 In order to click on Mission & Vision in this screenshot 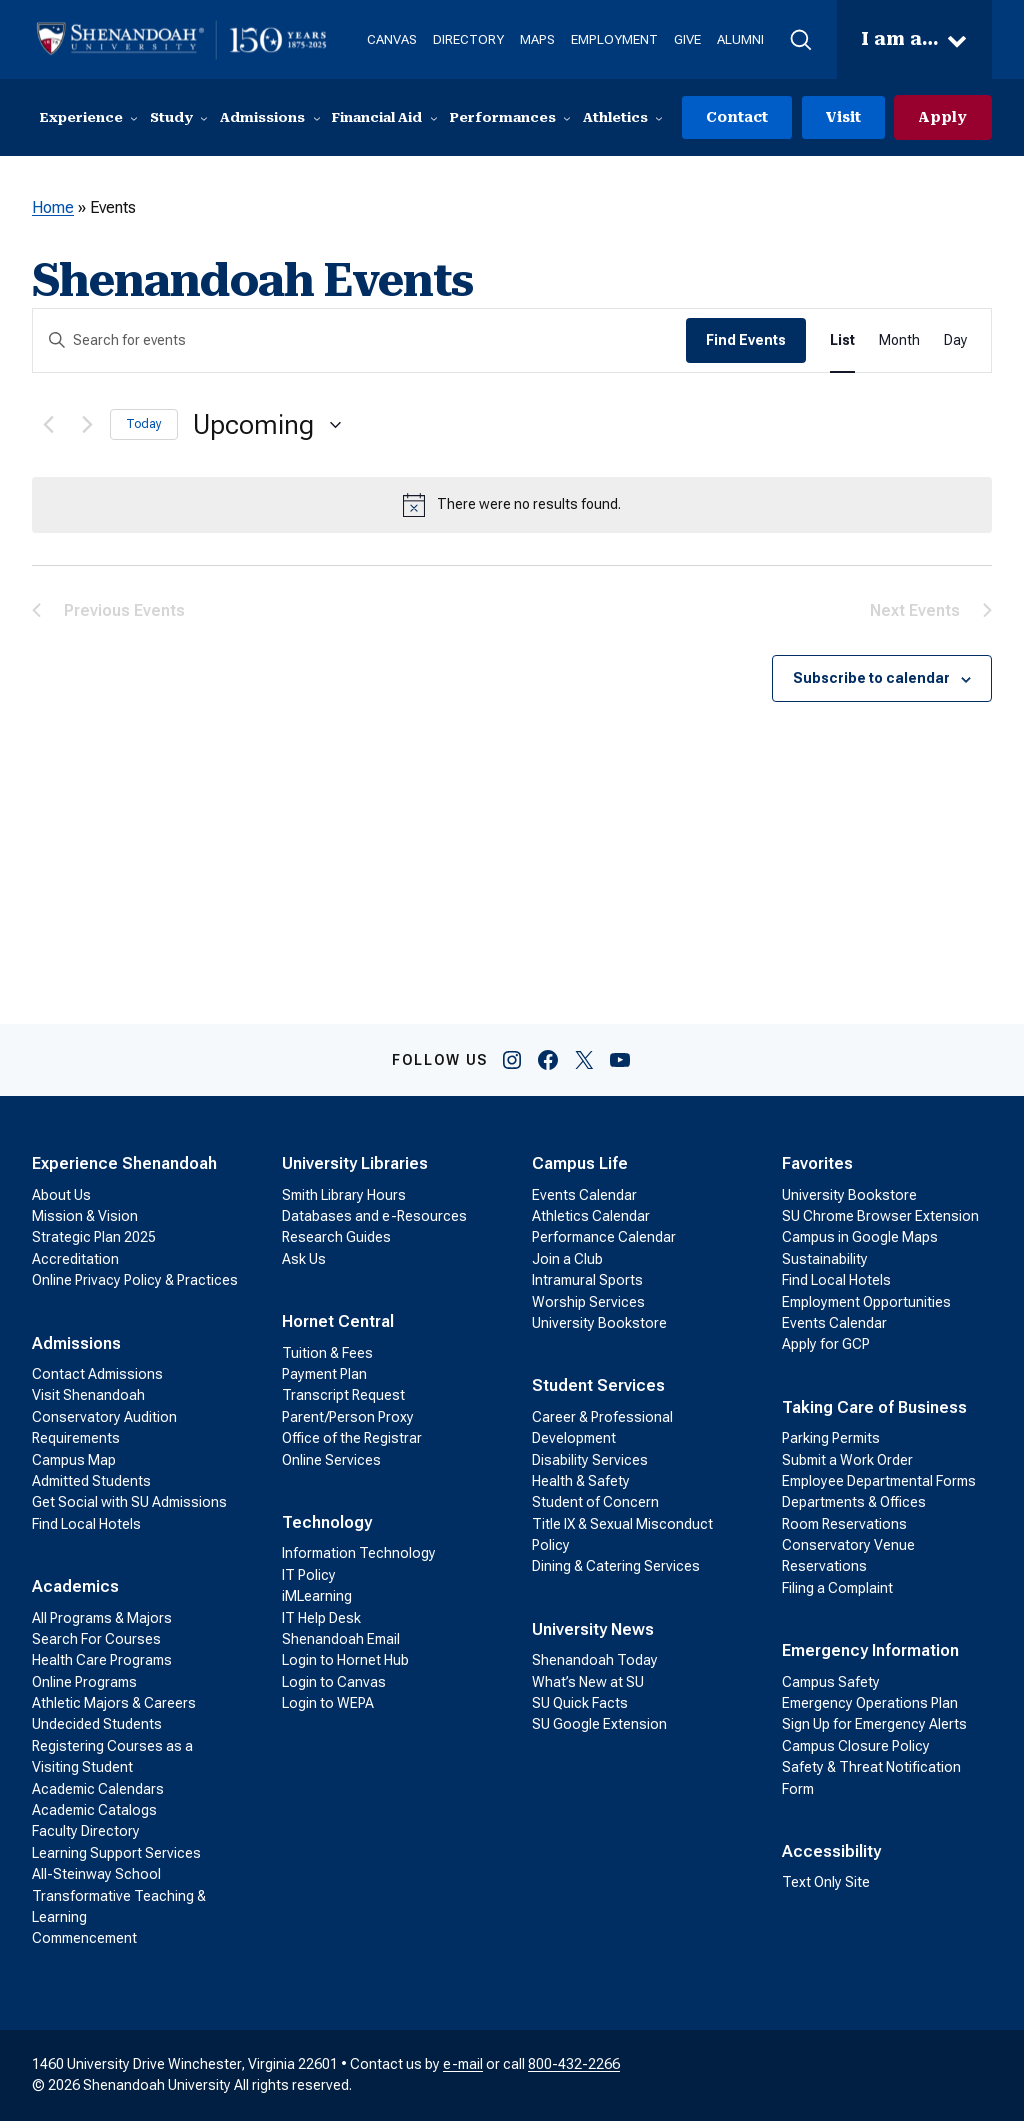, I will do `click(85, 1216)`.